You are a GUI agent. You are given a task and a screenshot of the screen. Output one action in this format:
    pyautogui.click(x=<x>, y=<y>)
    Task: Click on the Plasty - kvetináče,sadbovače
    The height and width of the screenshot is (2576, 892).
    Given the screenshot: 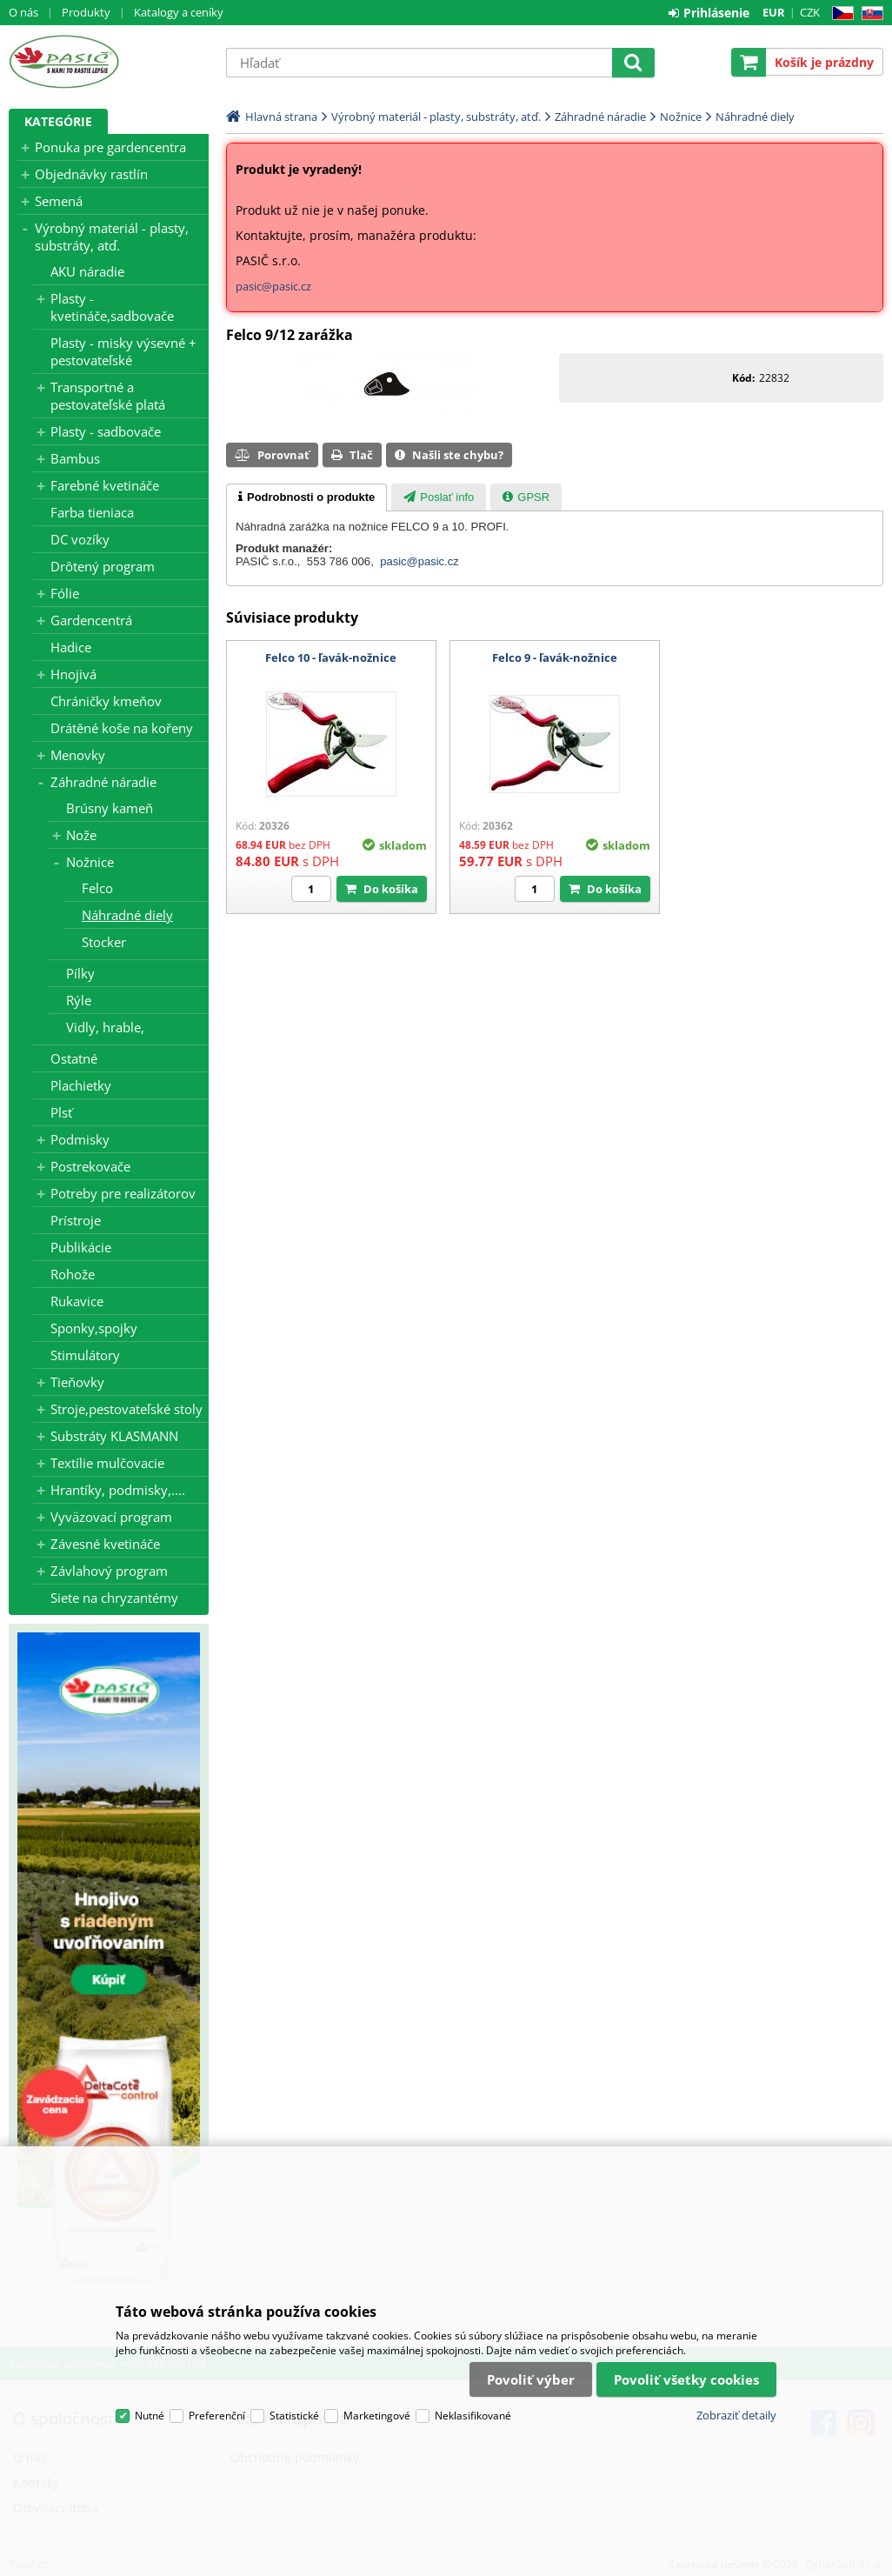 What is the action you would take?
    pyautogui.click(x=112, y=307)
    